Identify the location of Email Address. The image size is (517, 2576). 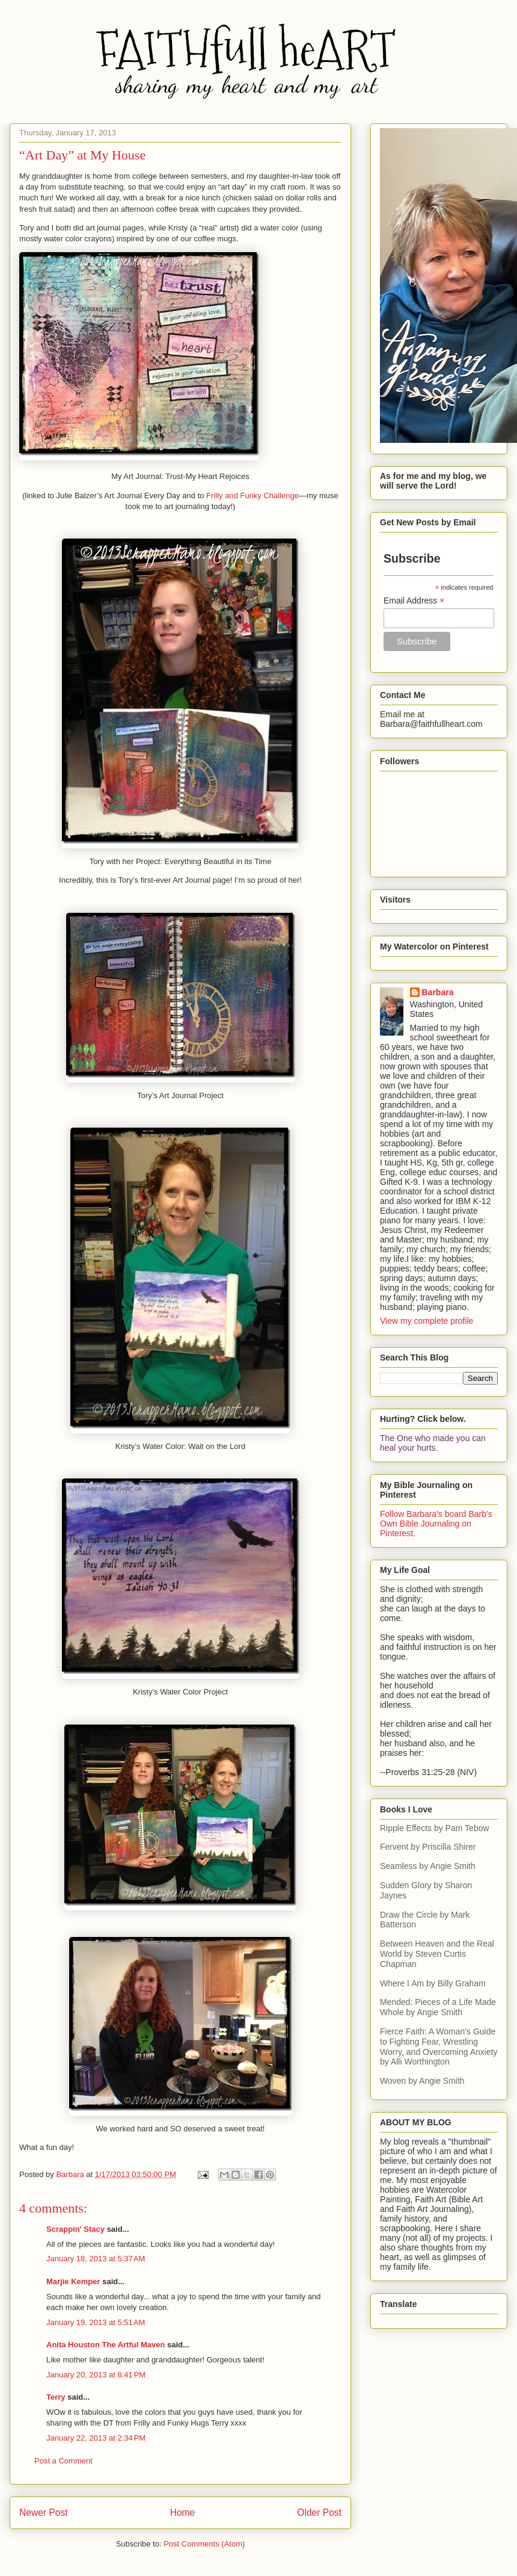
(414, 601).